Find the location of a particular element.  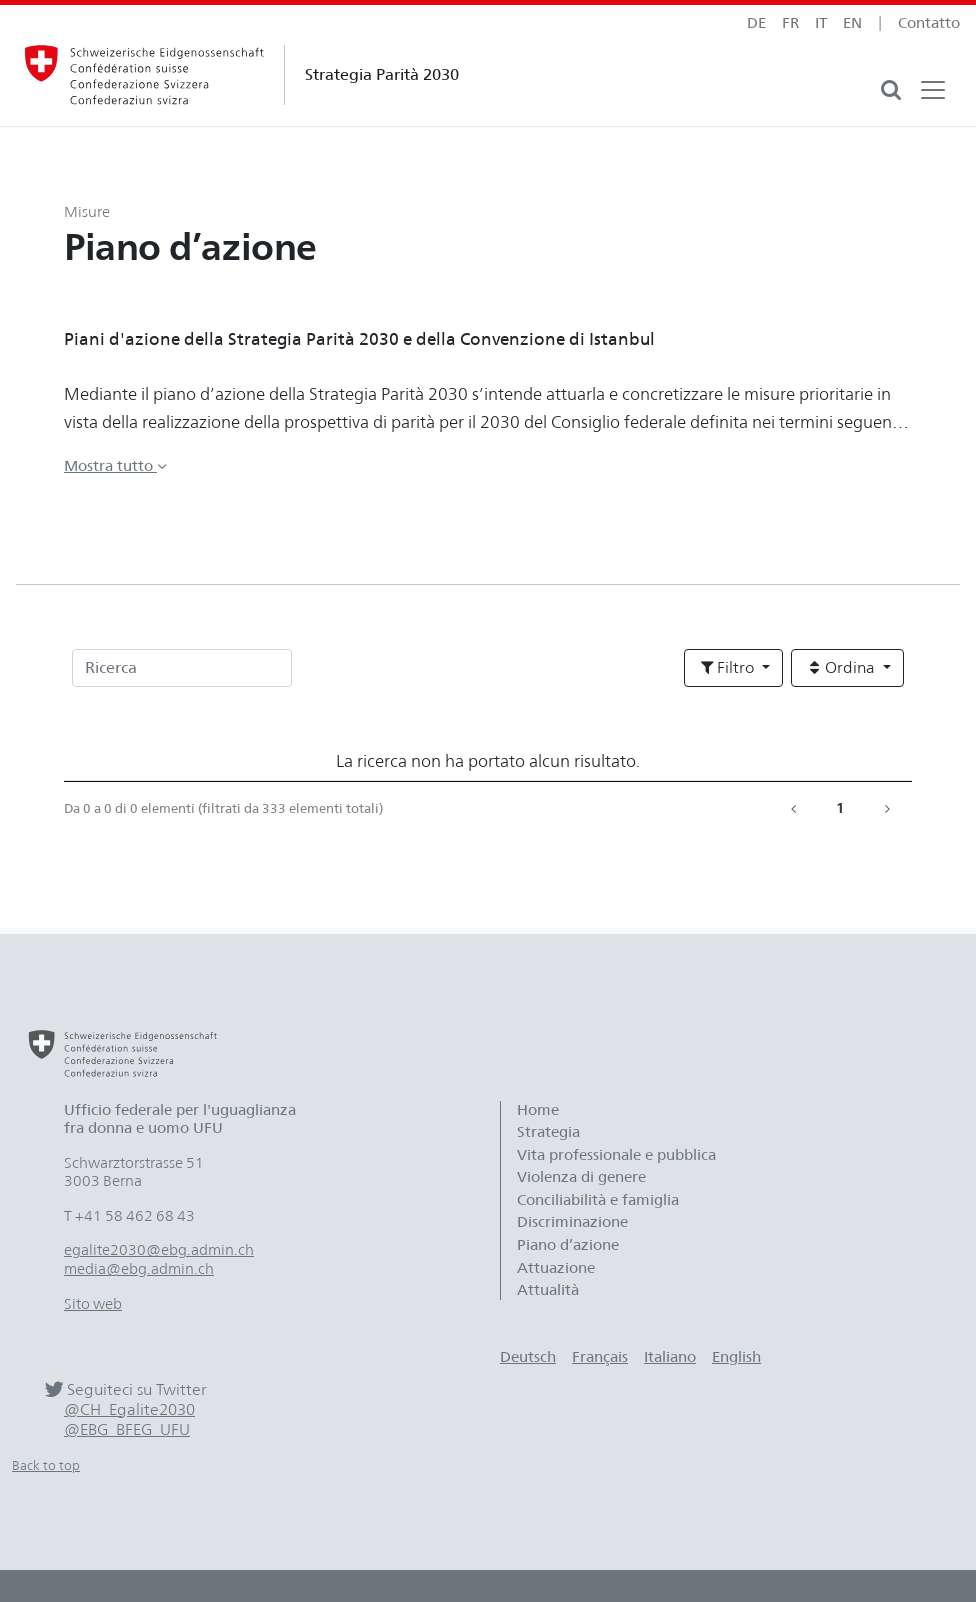

Conciliabilità e famiglia is located at coordinates (598, 1200).